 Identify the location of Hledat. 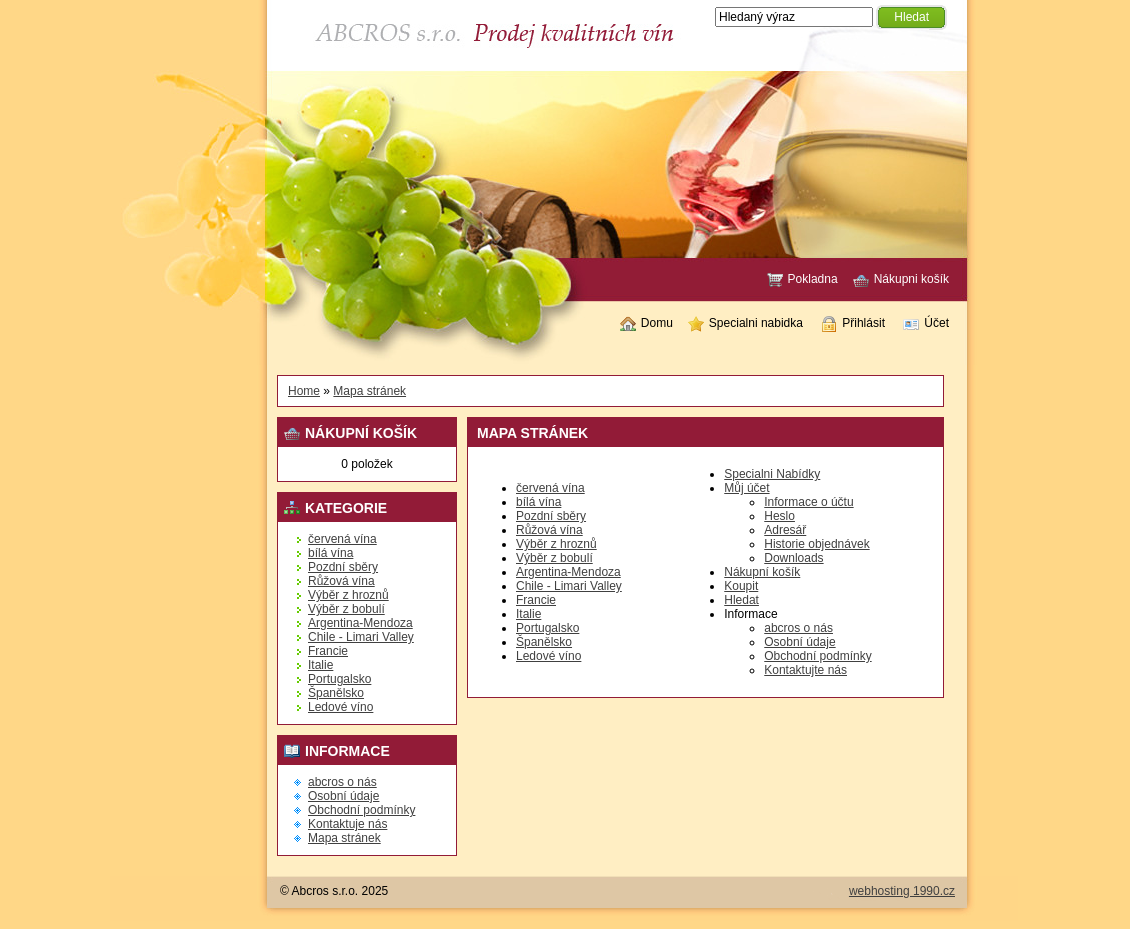
(741, 600).